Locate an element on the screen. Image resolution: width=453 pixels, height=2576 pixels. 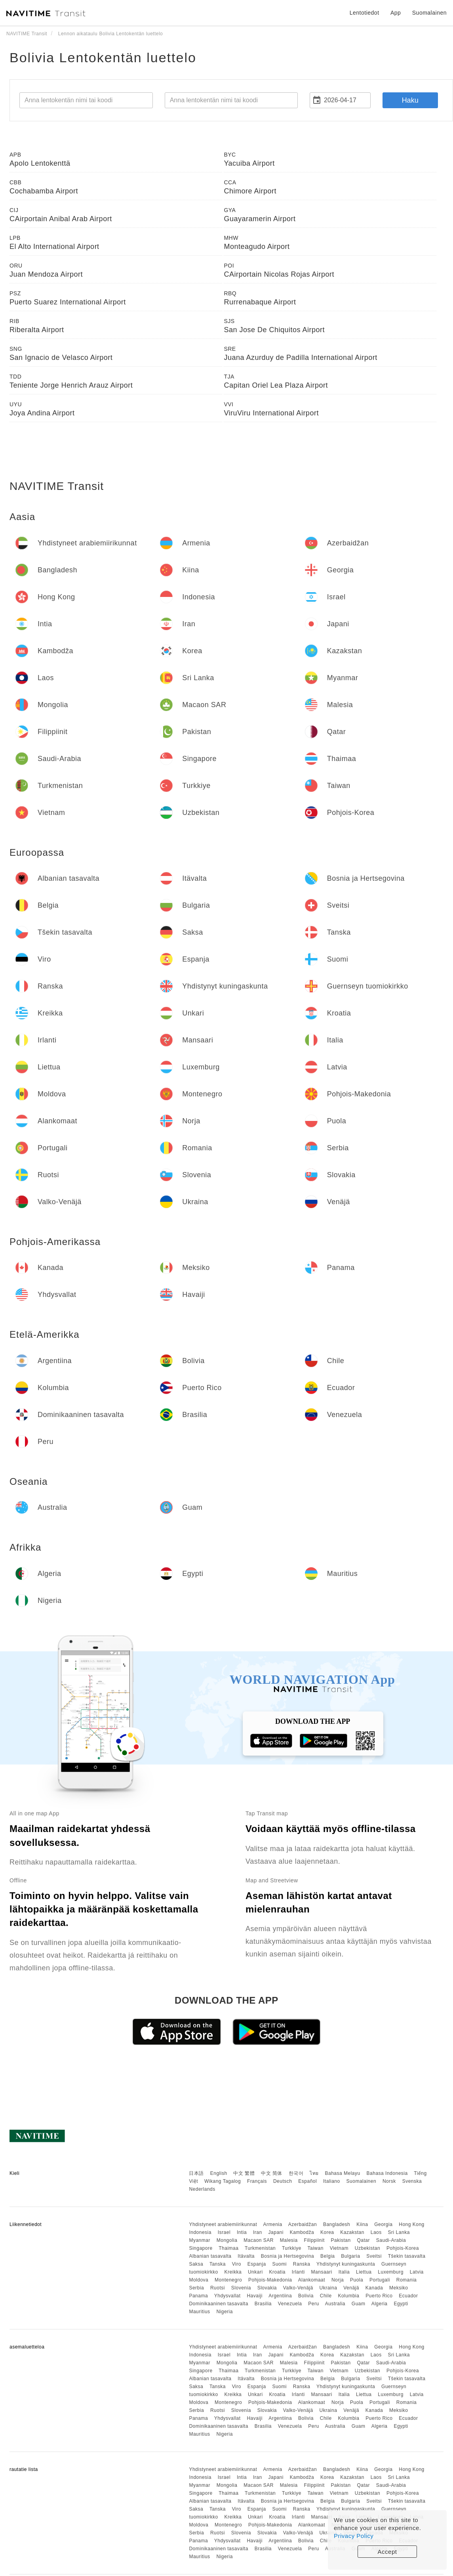
Lentotiedot is located at coordinates (364, 13).